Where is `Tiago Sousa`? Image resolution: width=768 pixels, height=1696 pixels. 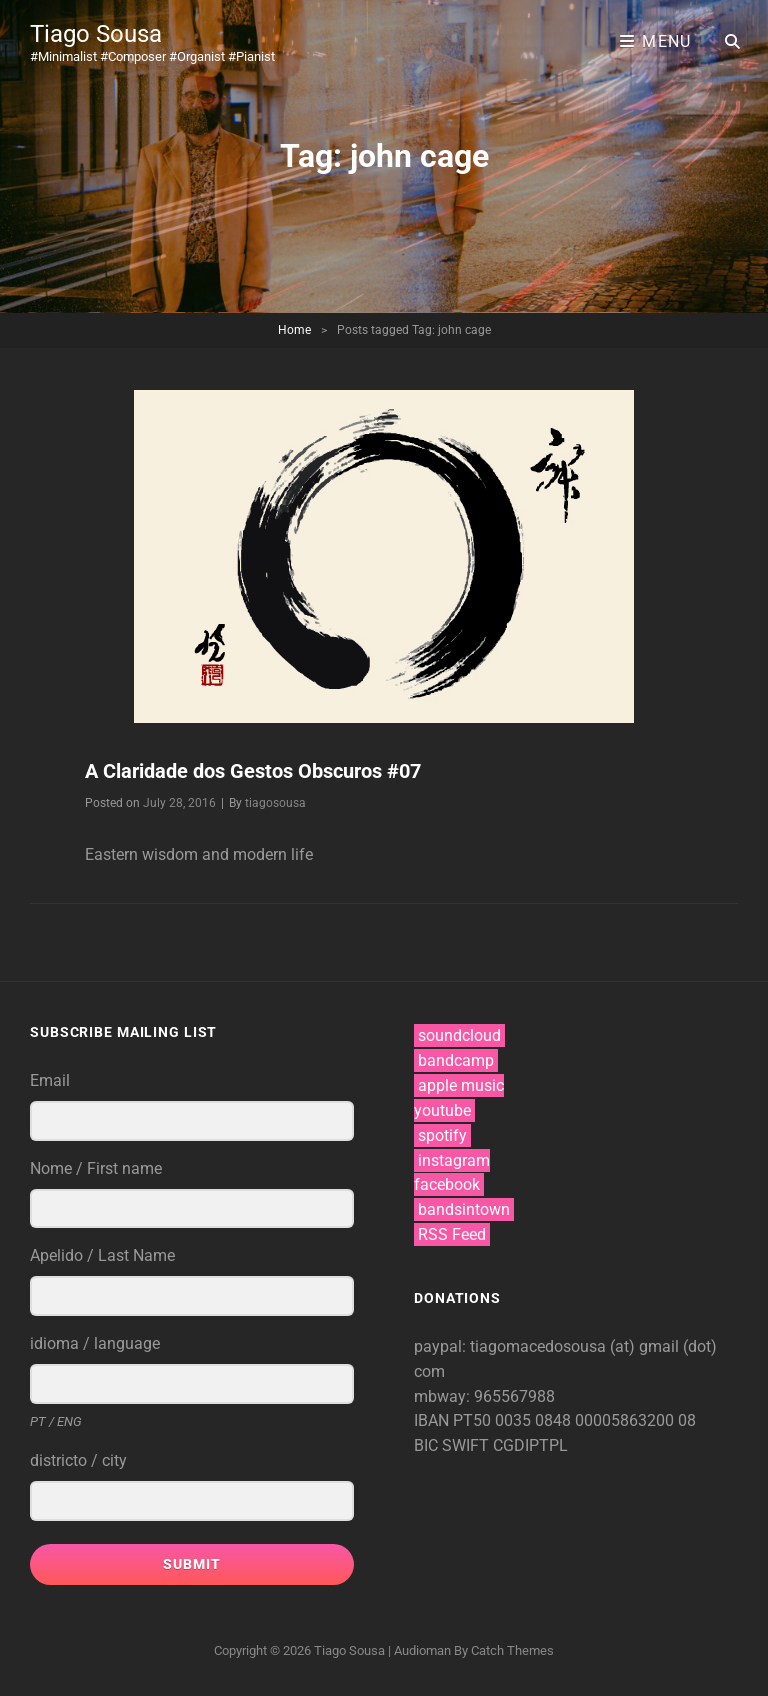
Tiago Sousa is located at coordinates (96, 34).